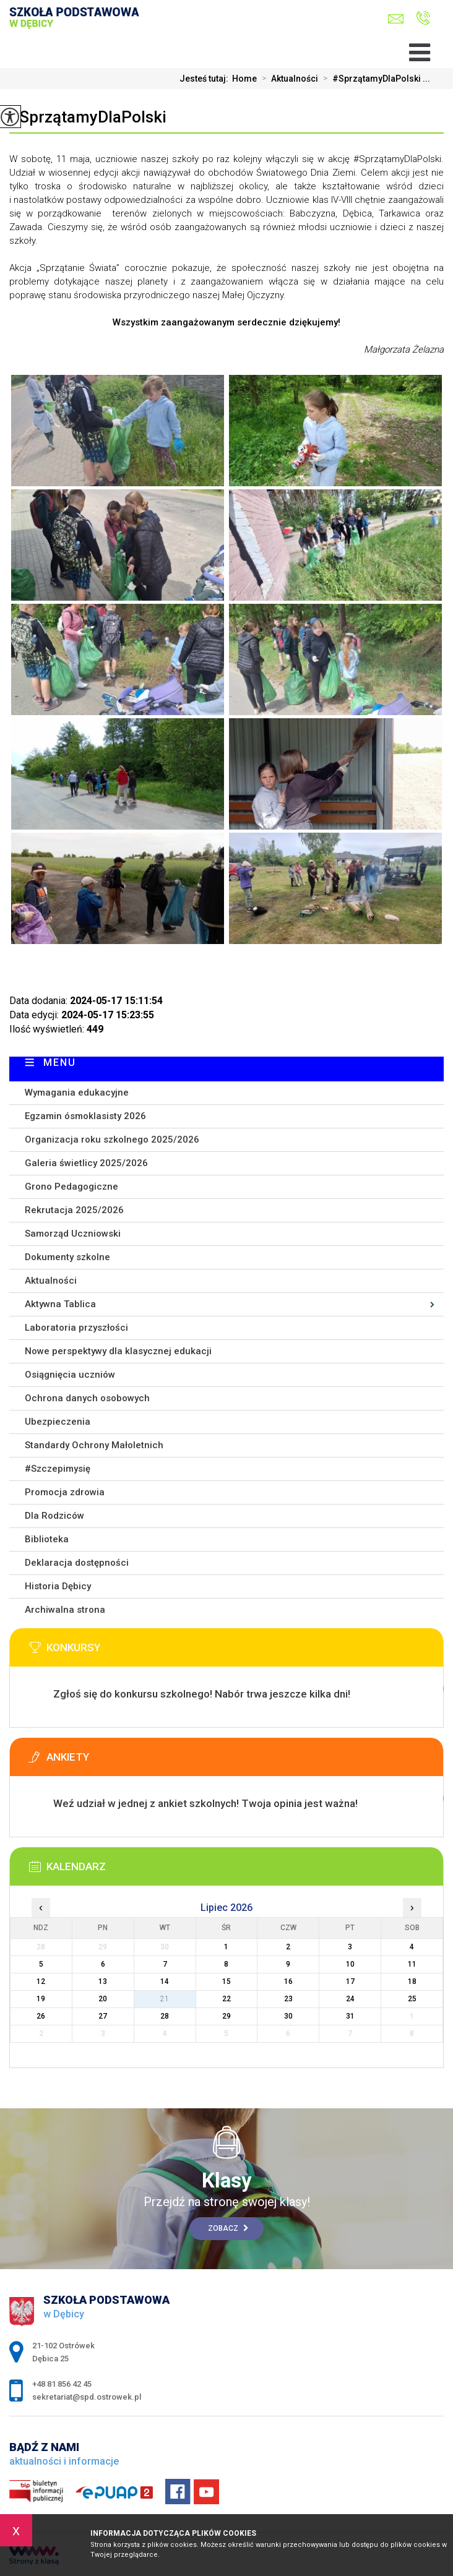 The height and width of the screenshot is (2576, 453). Describe the element at coordinates (164, 1998) in the screenshot. I see `21` at that location.